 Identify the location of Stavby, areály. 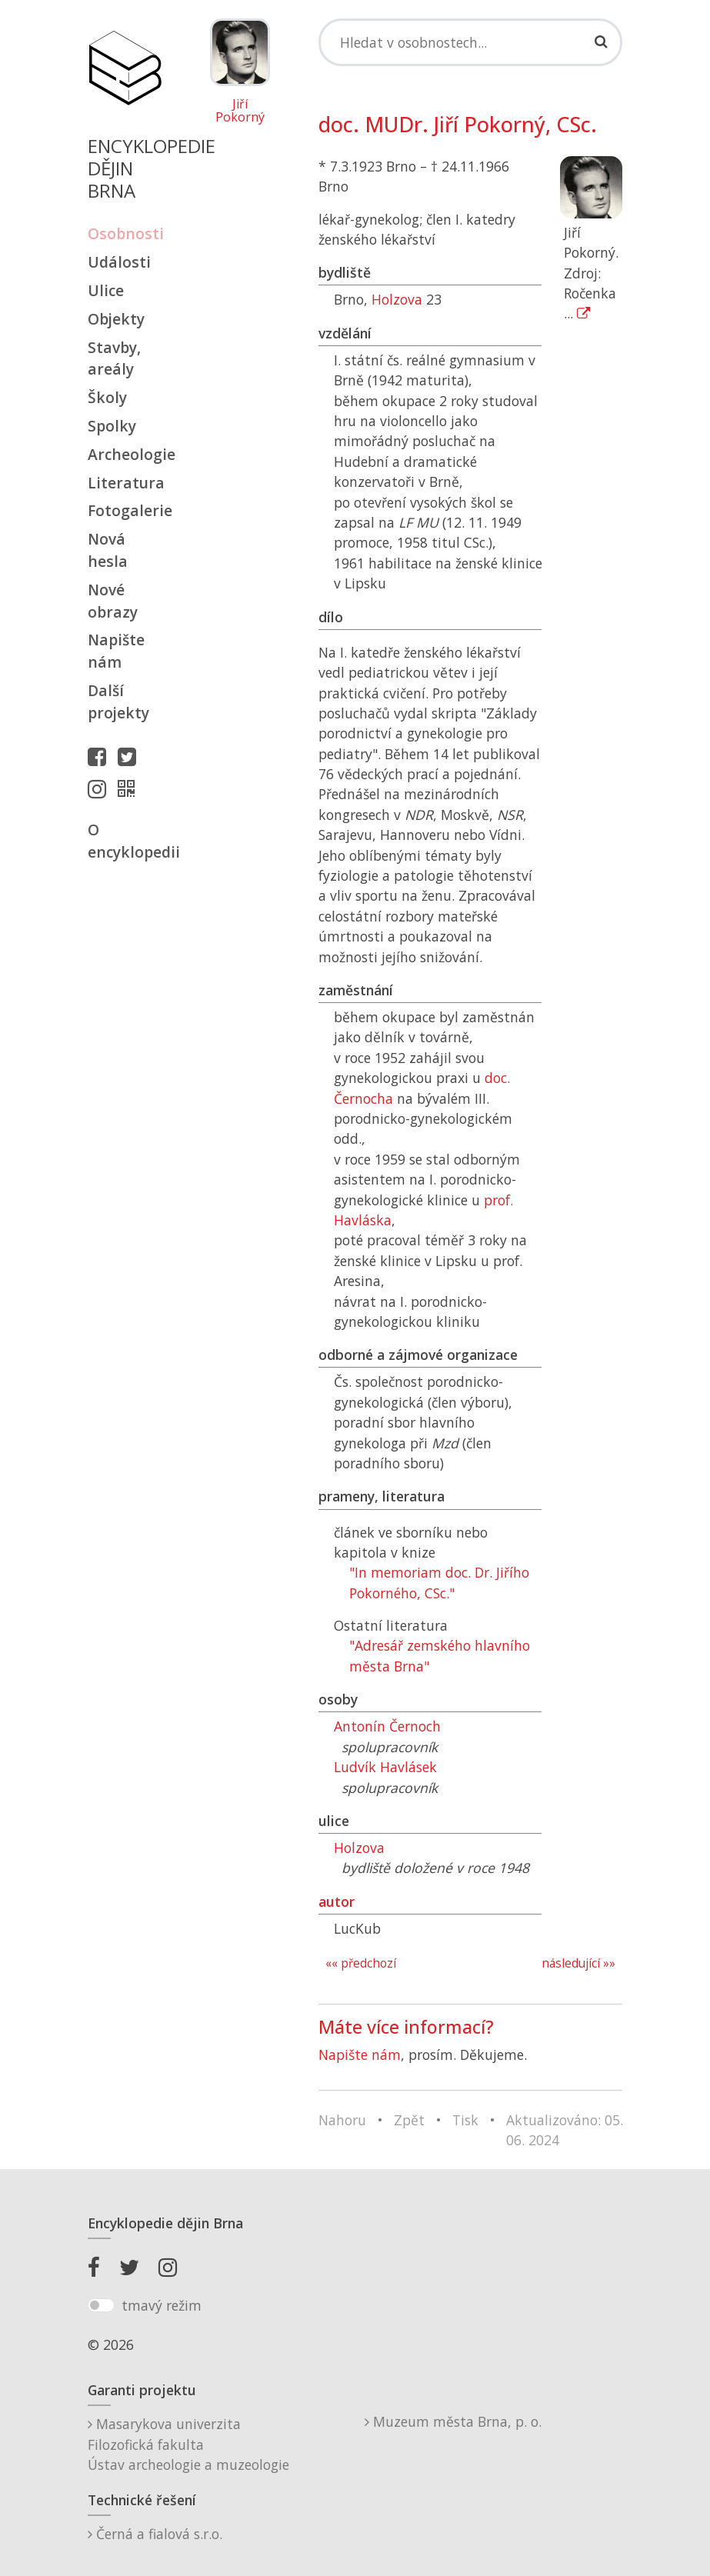
(114, 358).